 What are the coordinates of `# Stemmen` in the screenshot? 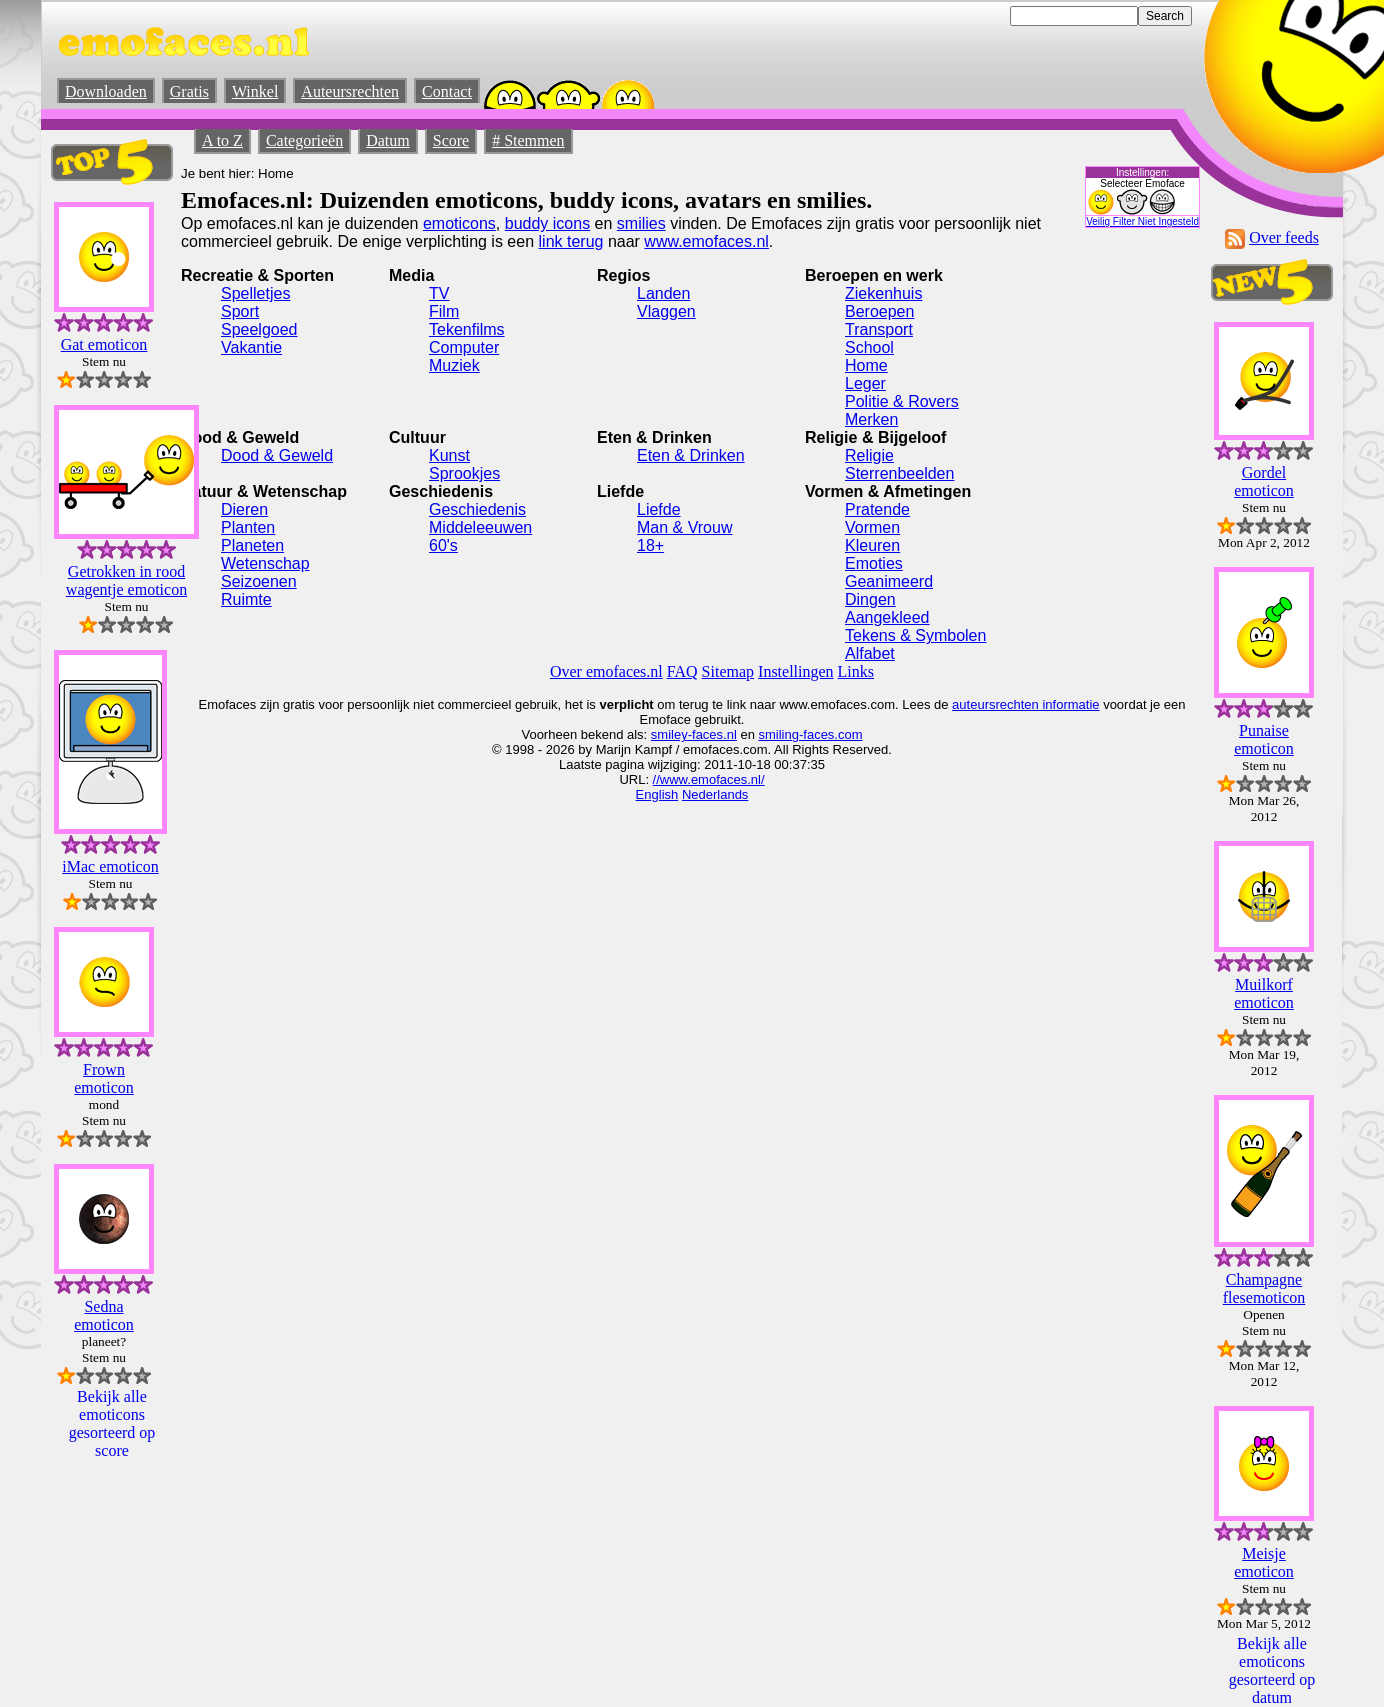 It's located at (528, 140).